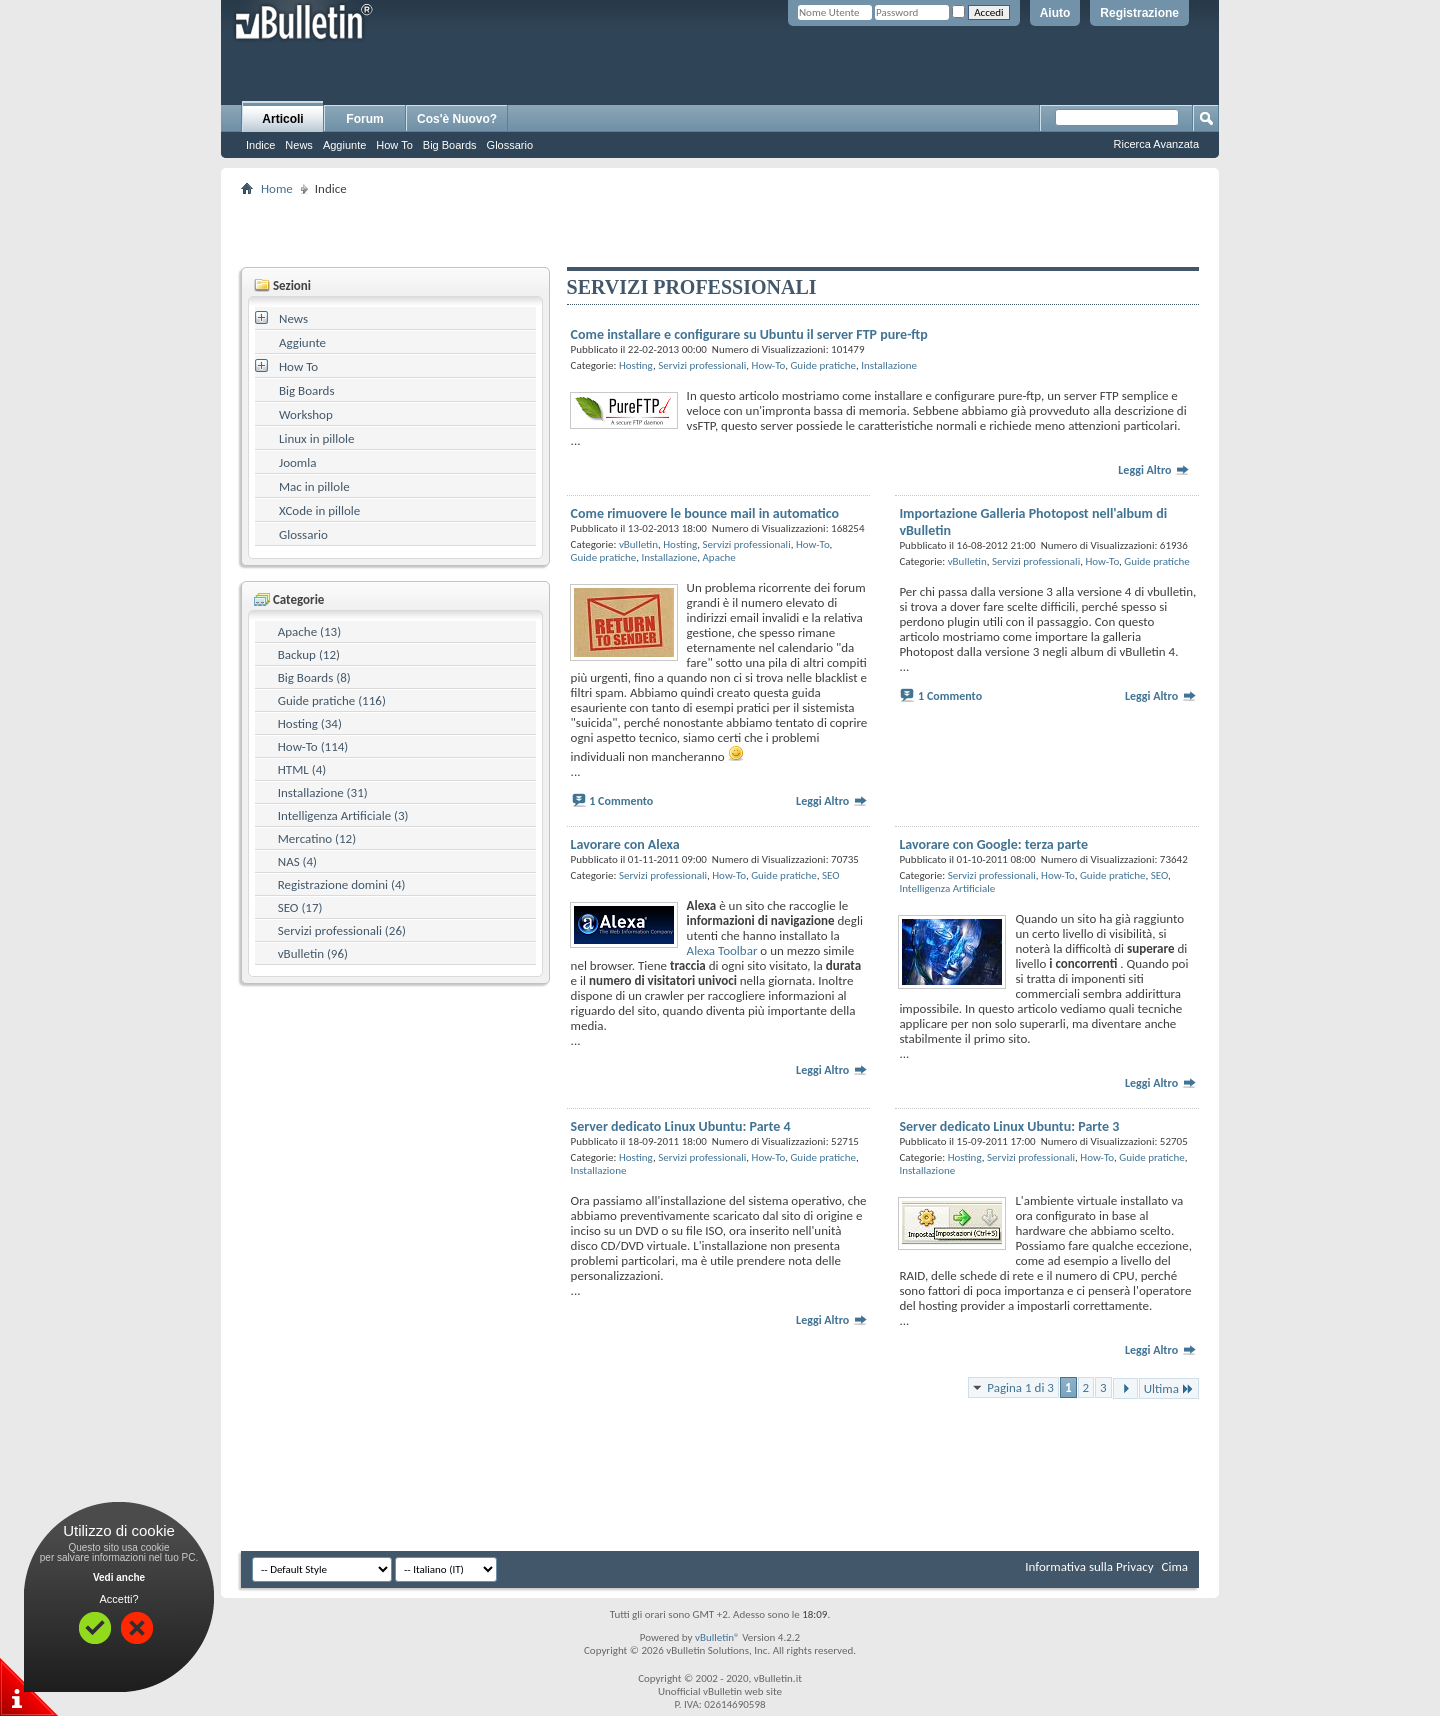 The width and height of the screenshot is (1440, 1716). What do you see at coordinates (317, 838) in the screenshot?
I see `Mercatino (12)` at bounding box center [317, 838].